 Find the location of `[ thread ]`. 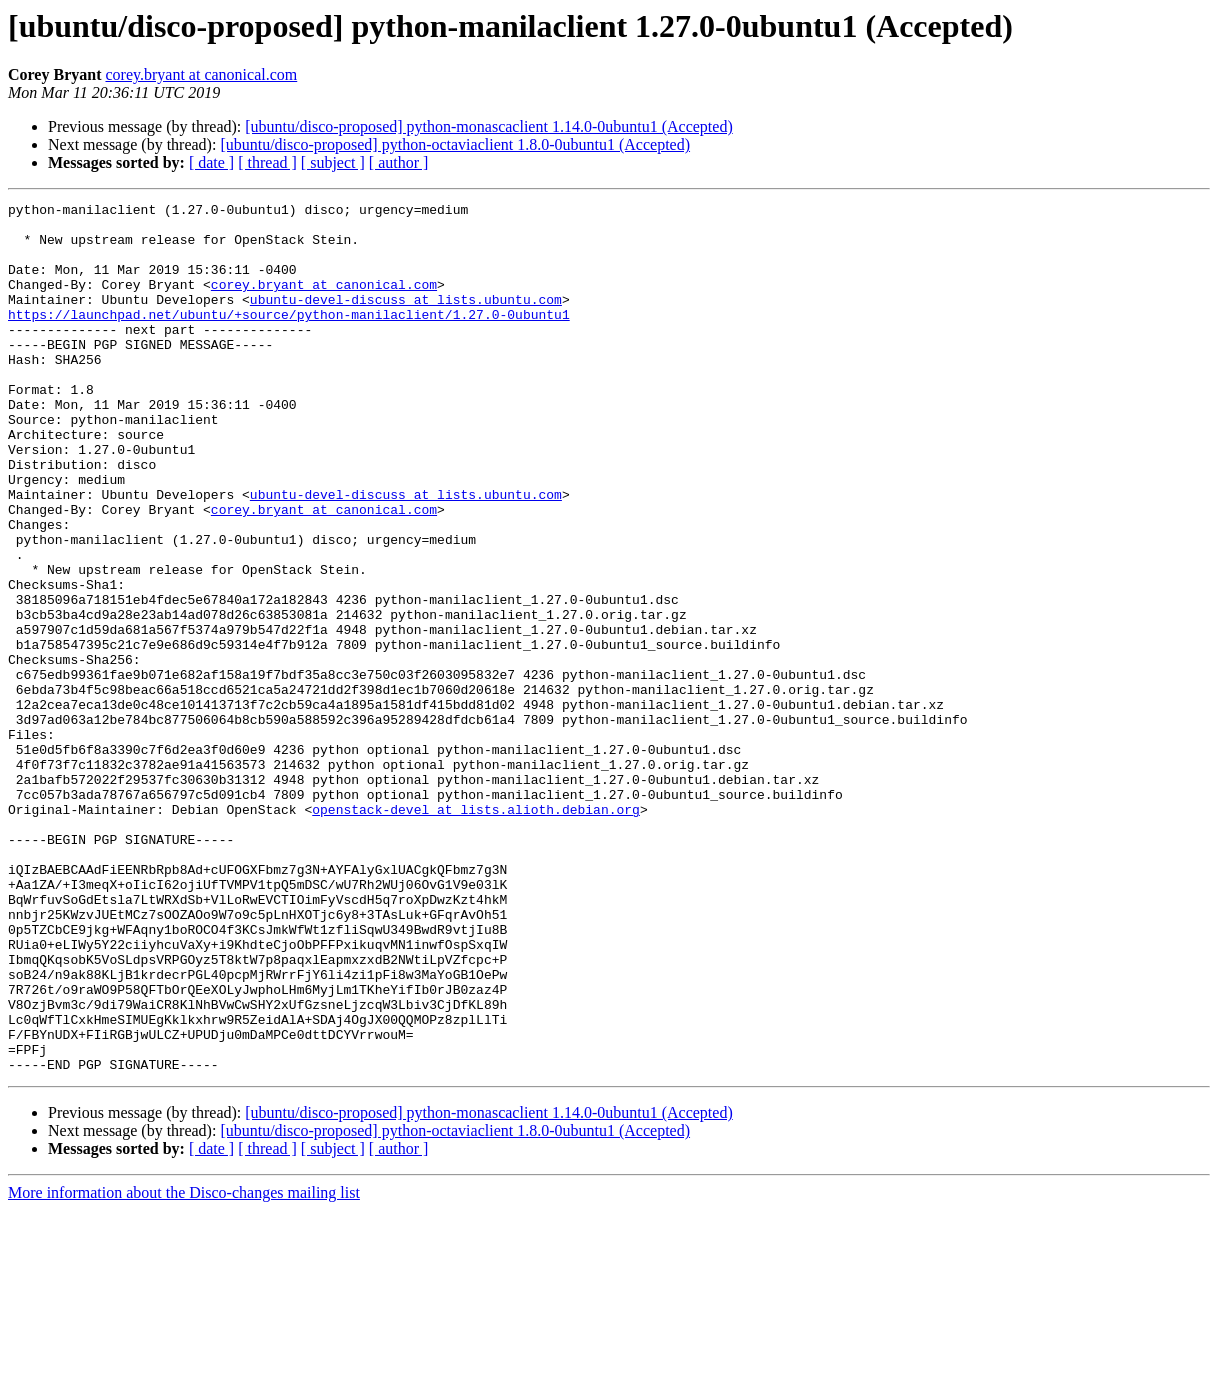

[ thread ] is located at coordinates (267, 162).